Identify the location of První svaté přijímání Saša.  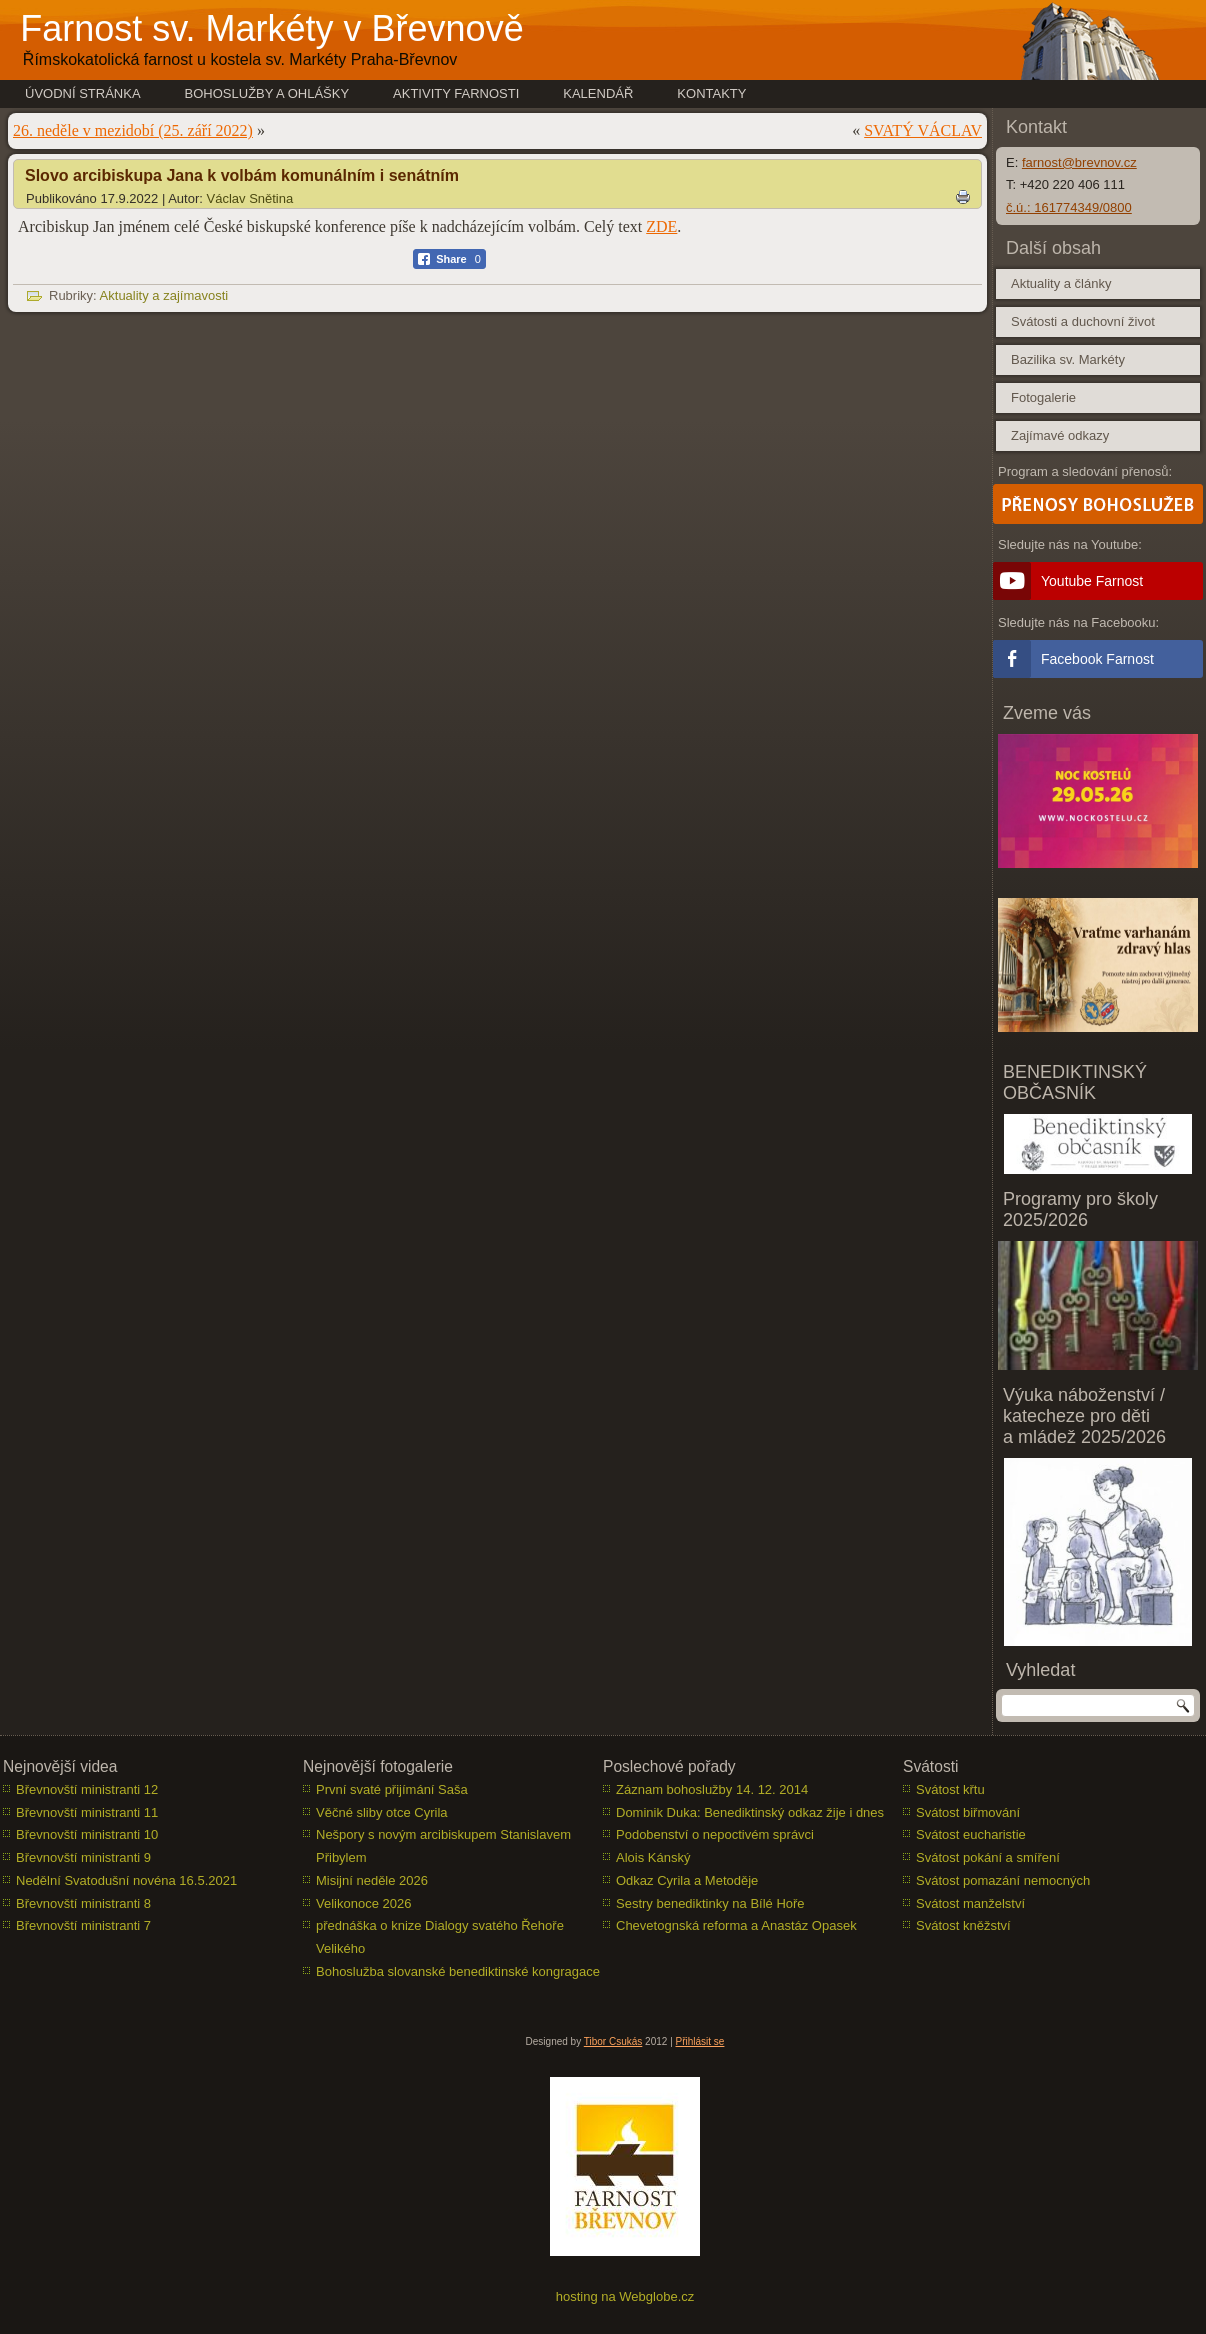
(392, 1789).